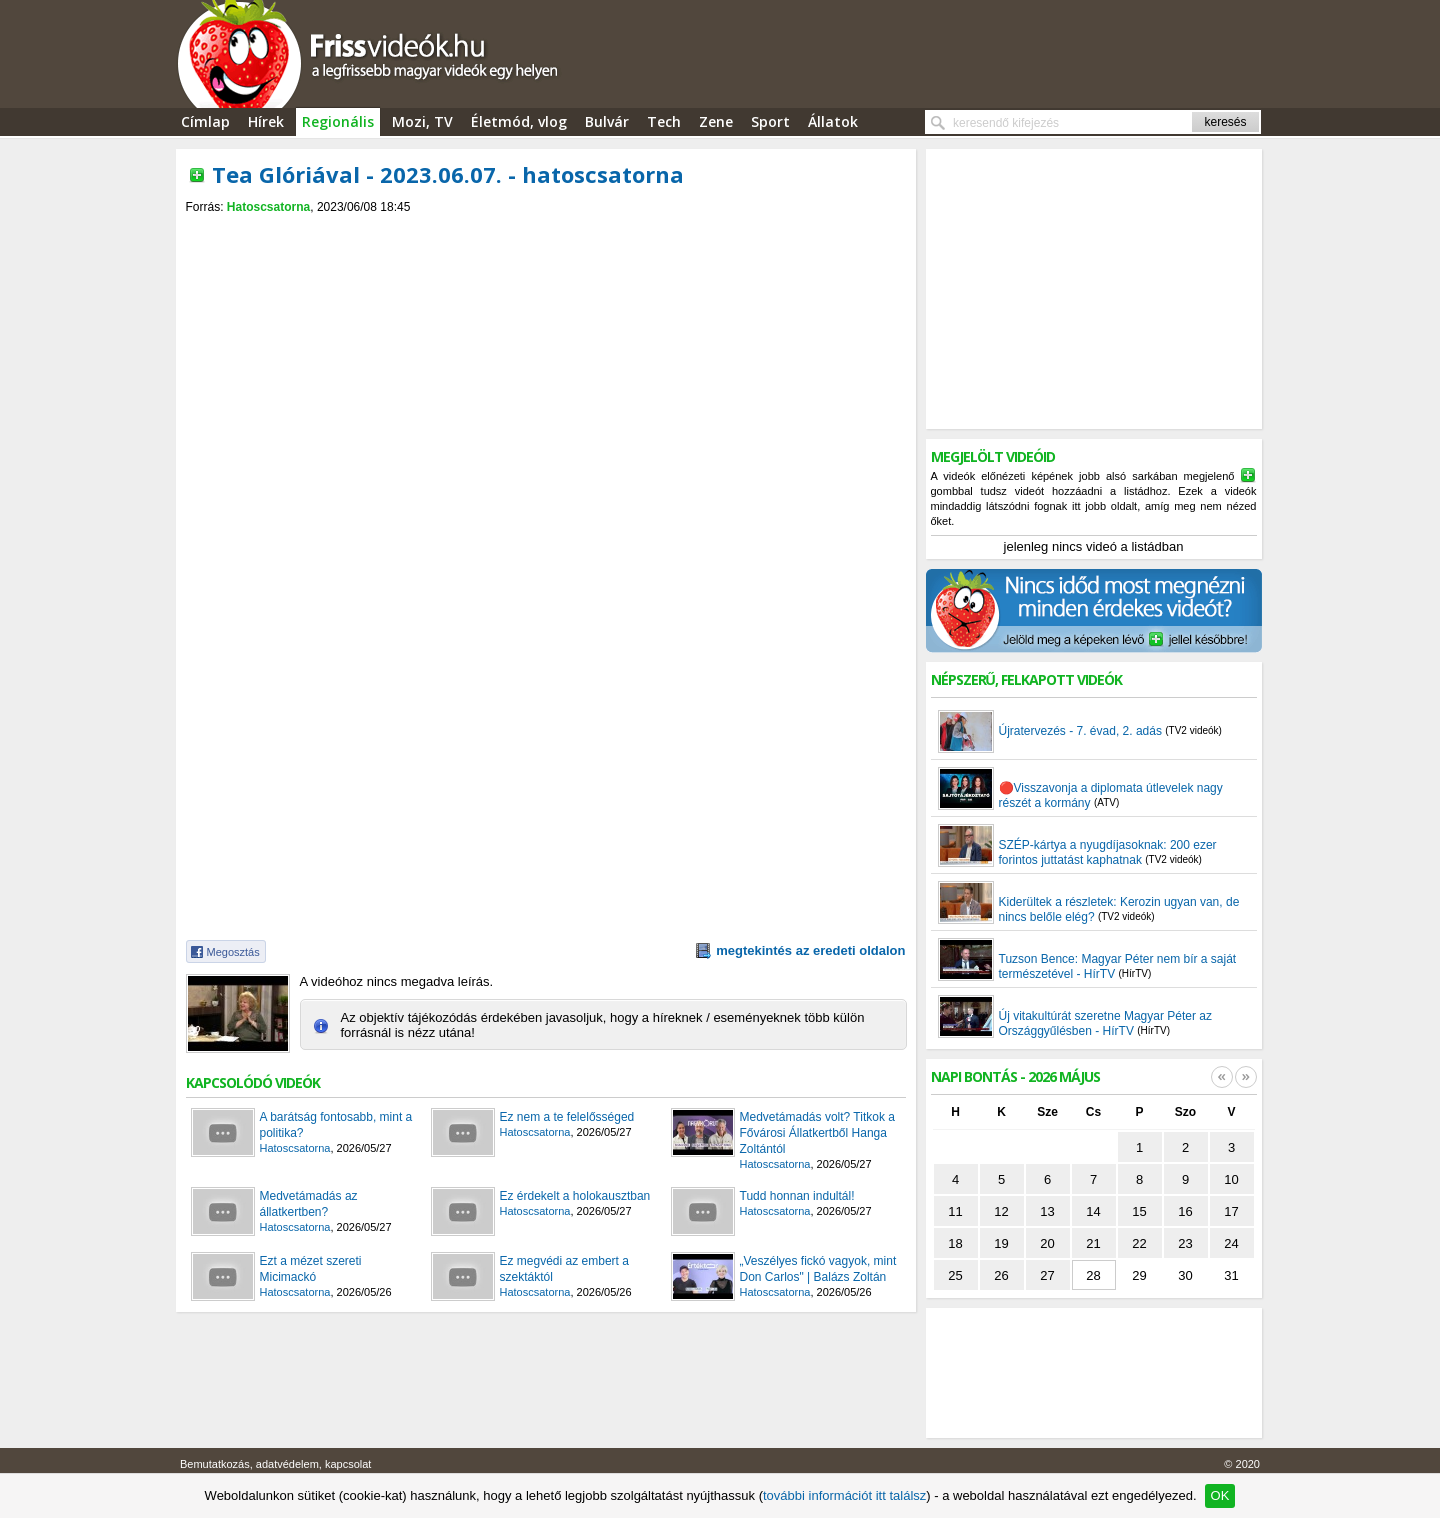 Image resolution: width=1440 pixels, height=1518 pixels. Describe the element at coordinates (1185, 1243) in the screenshot. I see `23` at that location.